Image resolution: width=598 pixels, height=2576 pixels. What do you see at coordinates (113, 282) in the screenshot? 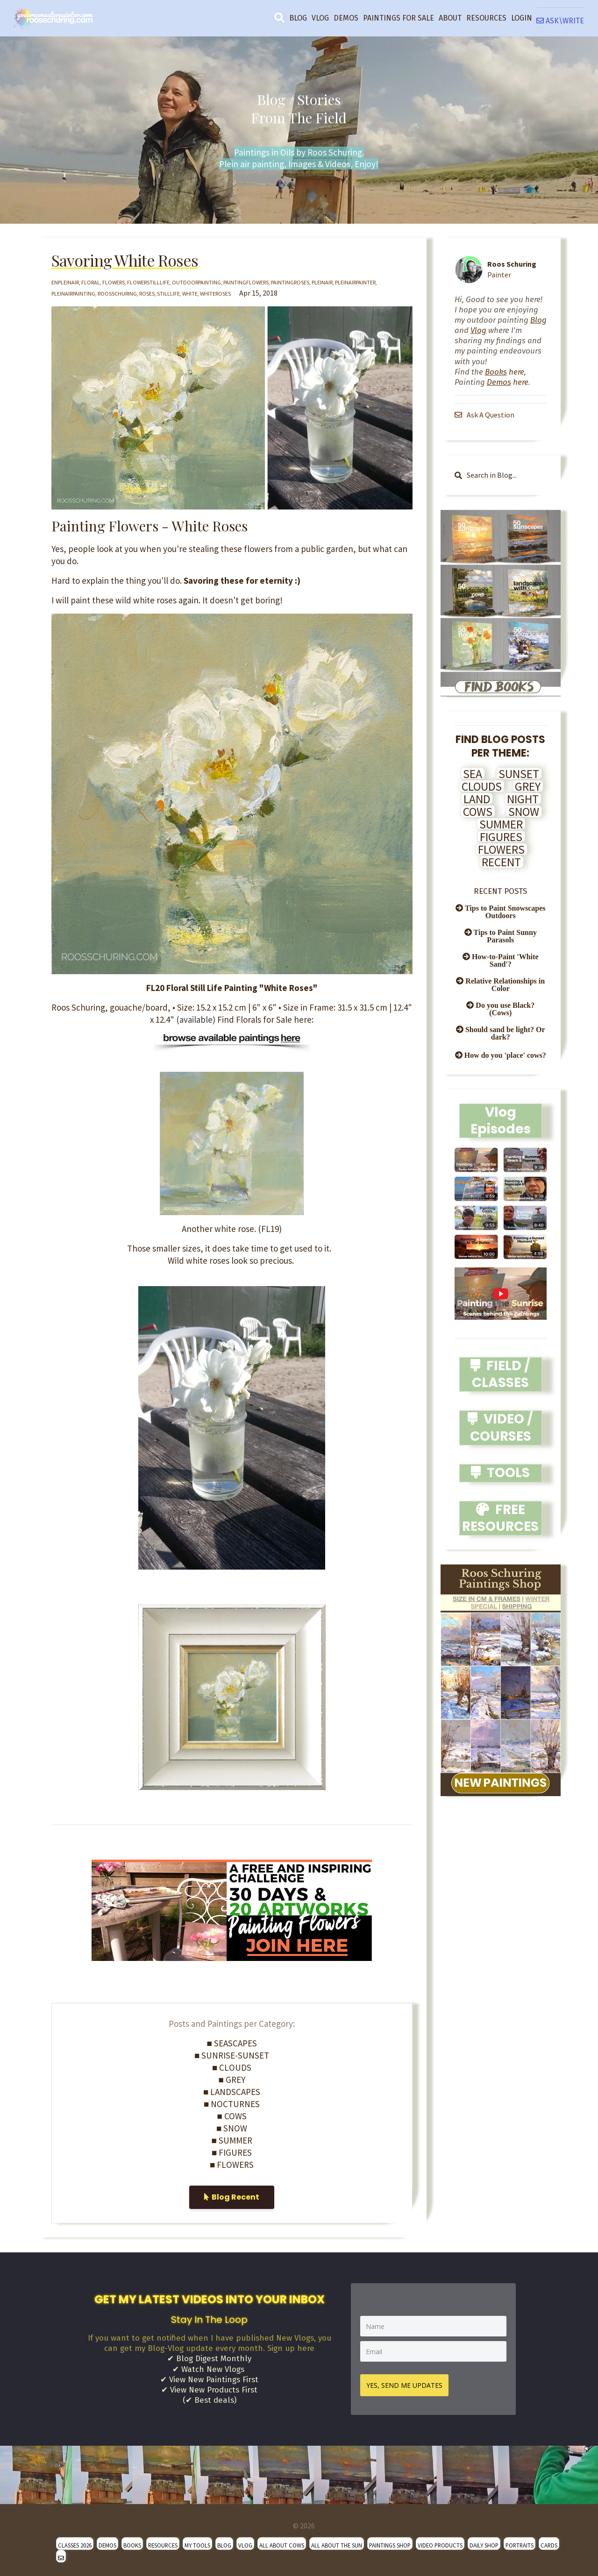
I see `flowers` at bounding box center [113, 282].